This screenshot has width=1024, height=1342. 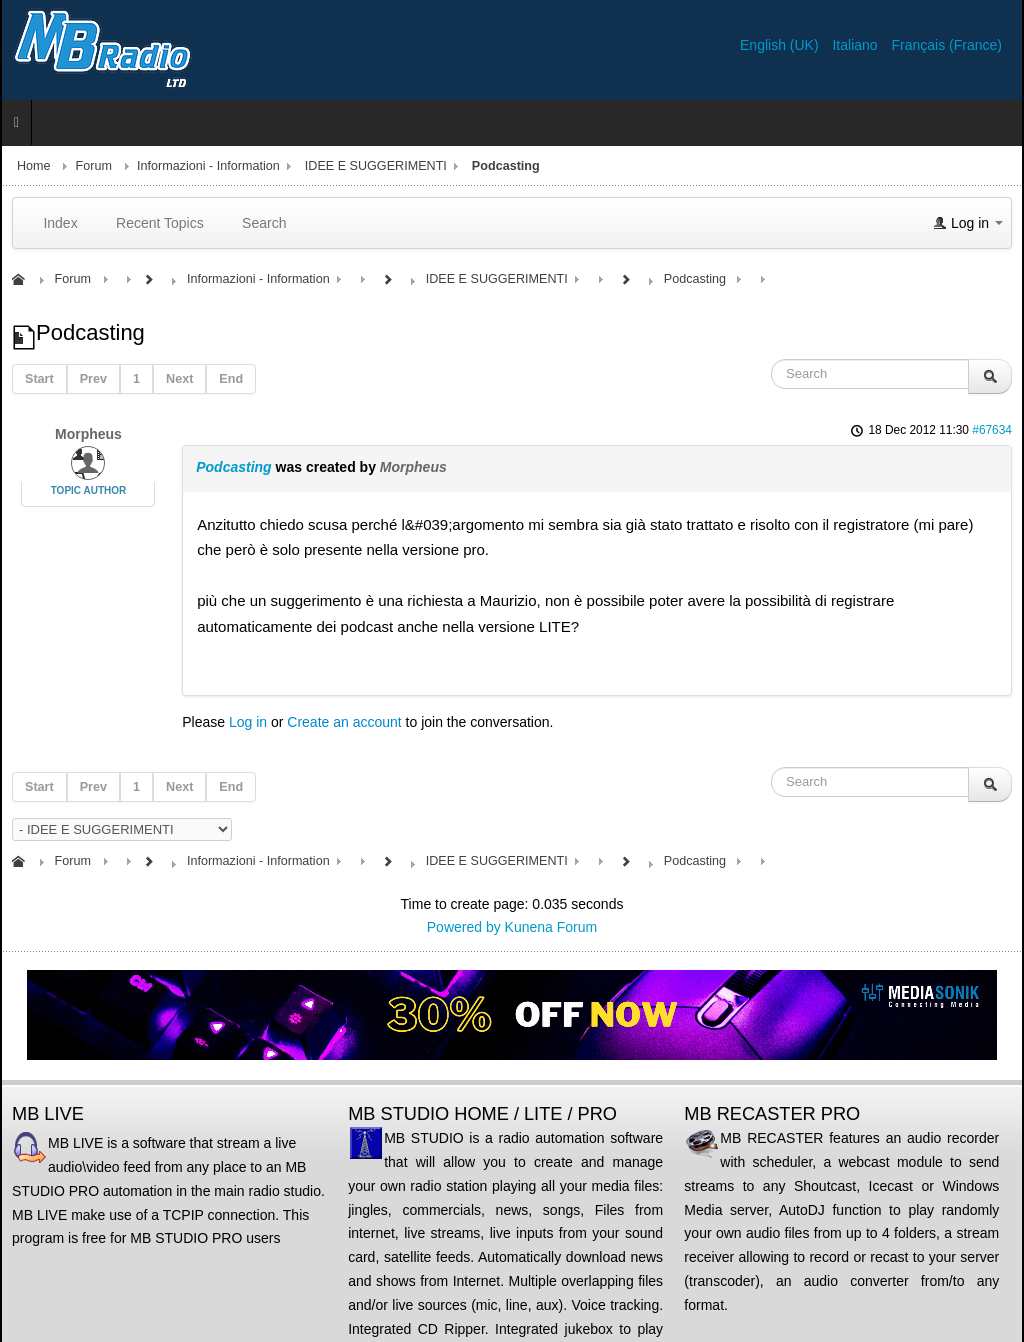 What do you see at coordinates (233, 467) in the screenshot?
I see `Podcasting` at bounding box center [233, 467].